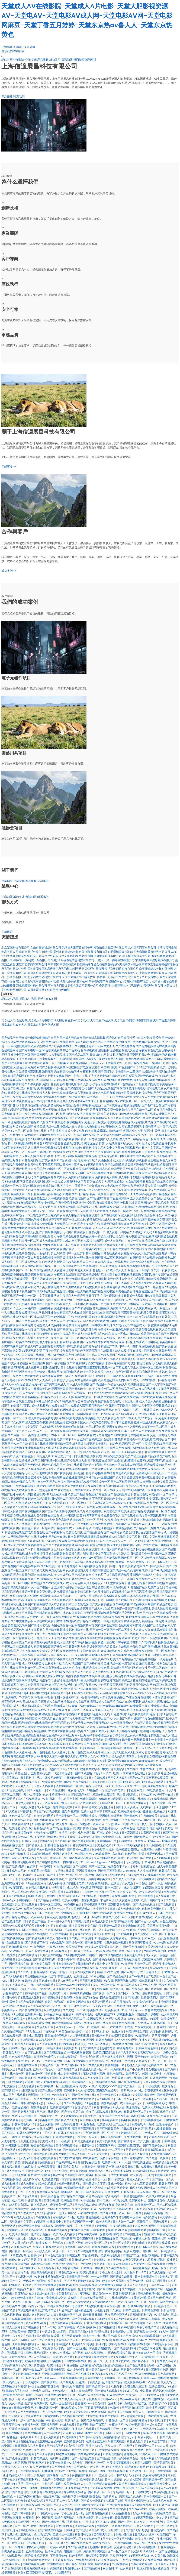  I want to click on 日本三级网页, so click(106, 1600).